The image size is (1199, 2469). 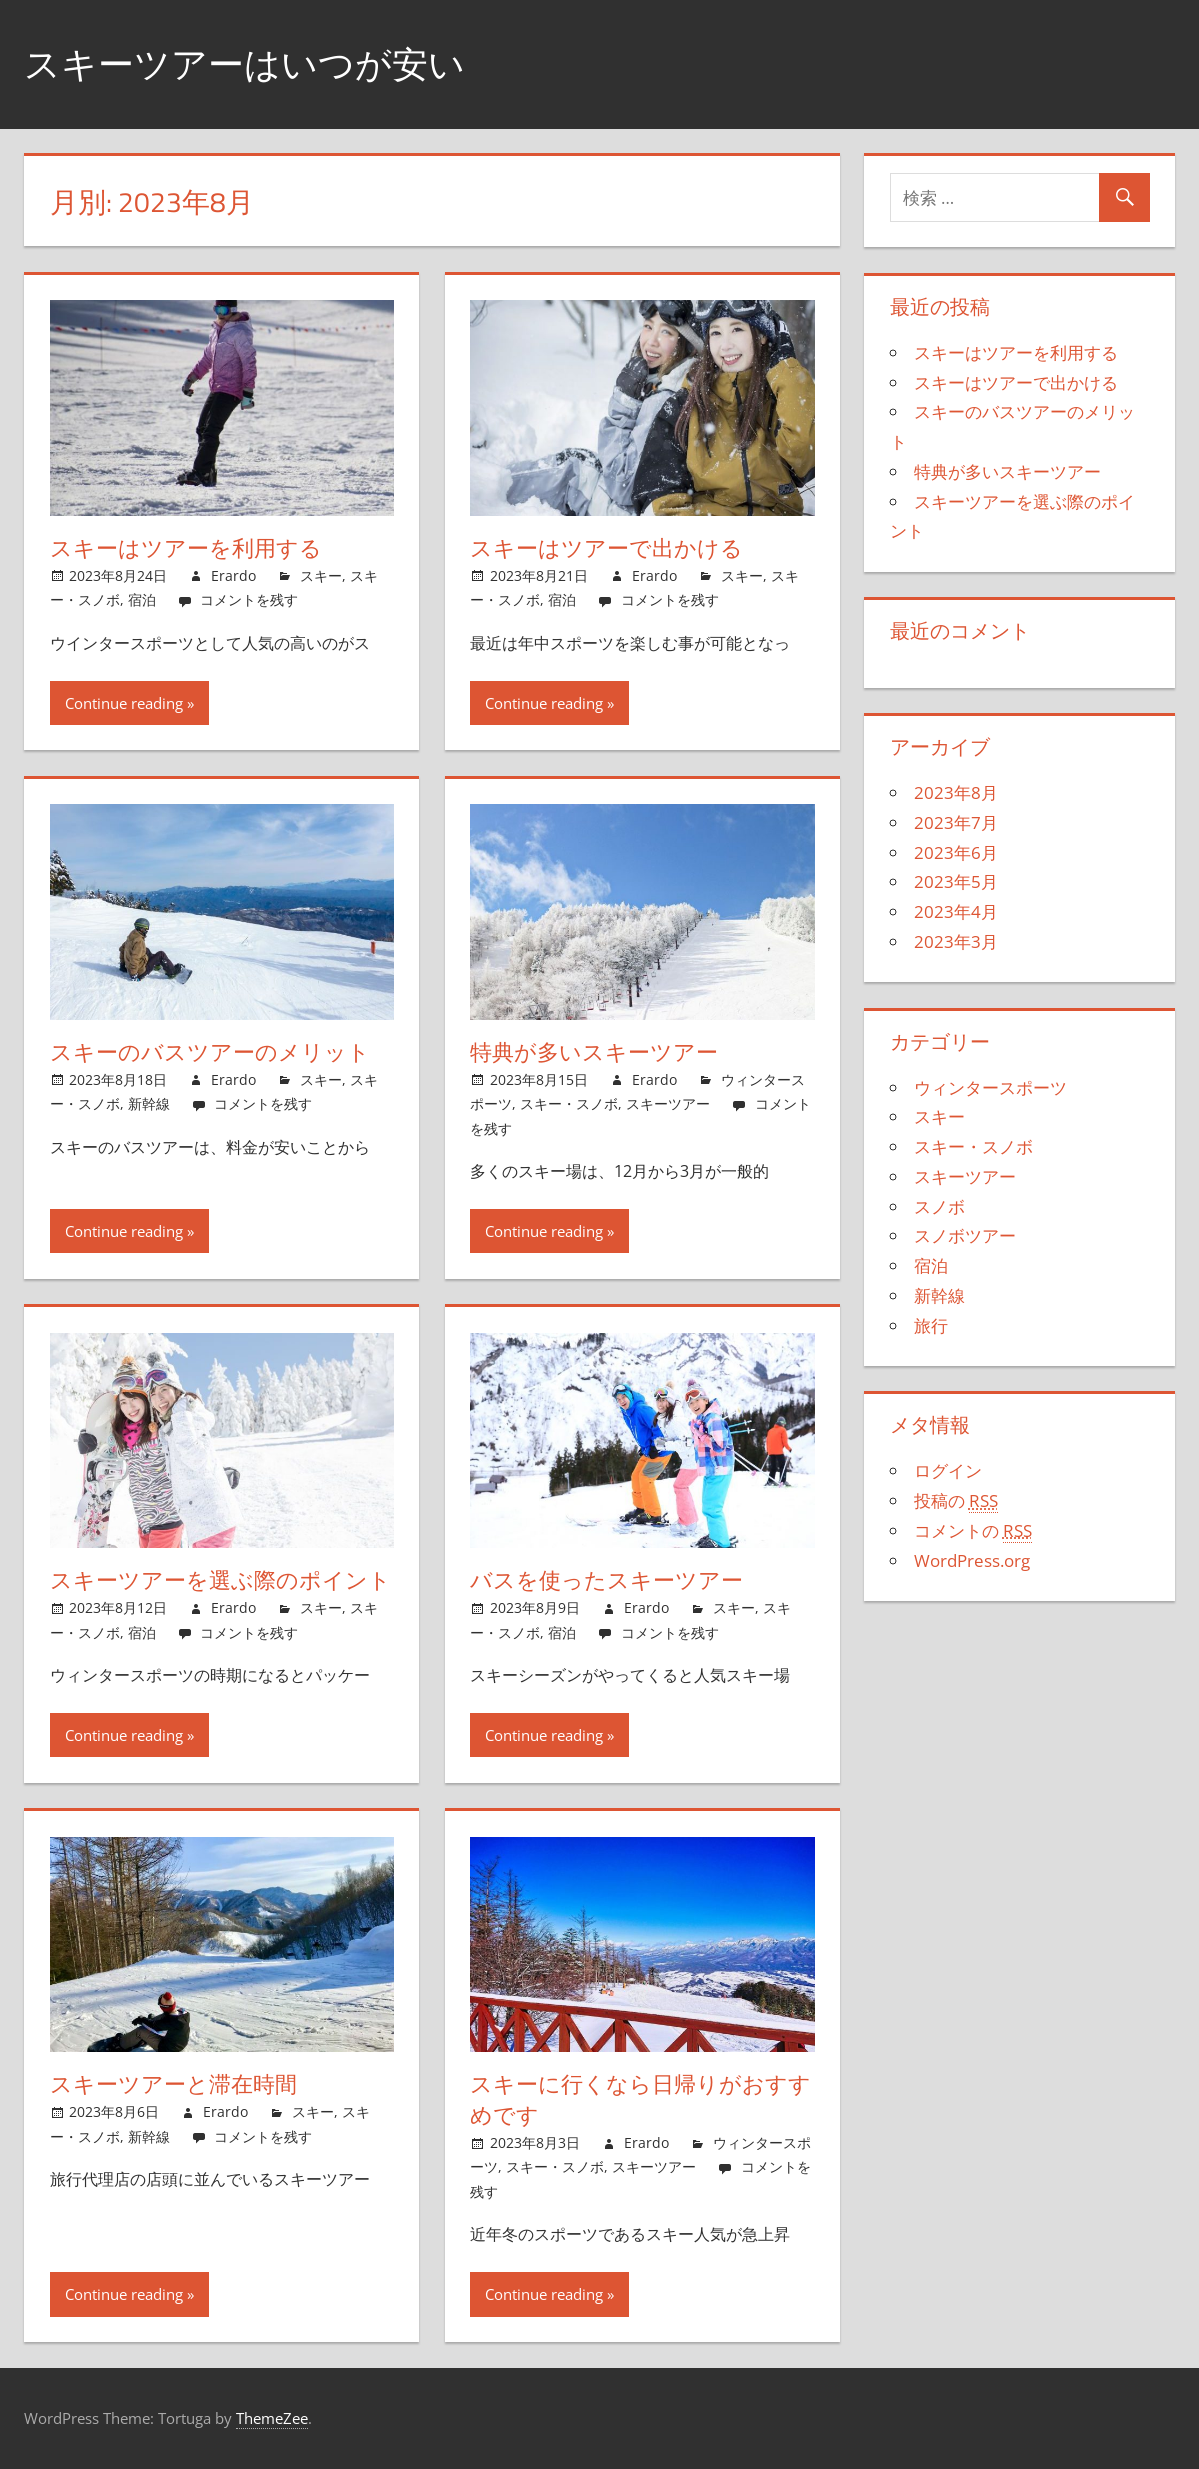 What do you see at coordinates (972, 1560) in the screenshot?
I see `WordPress.org` at bounding box center [972, 1560].